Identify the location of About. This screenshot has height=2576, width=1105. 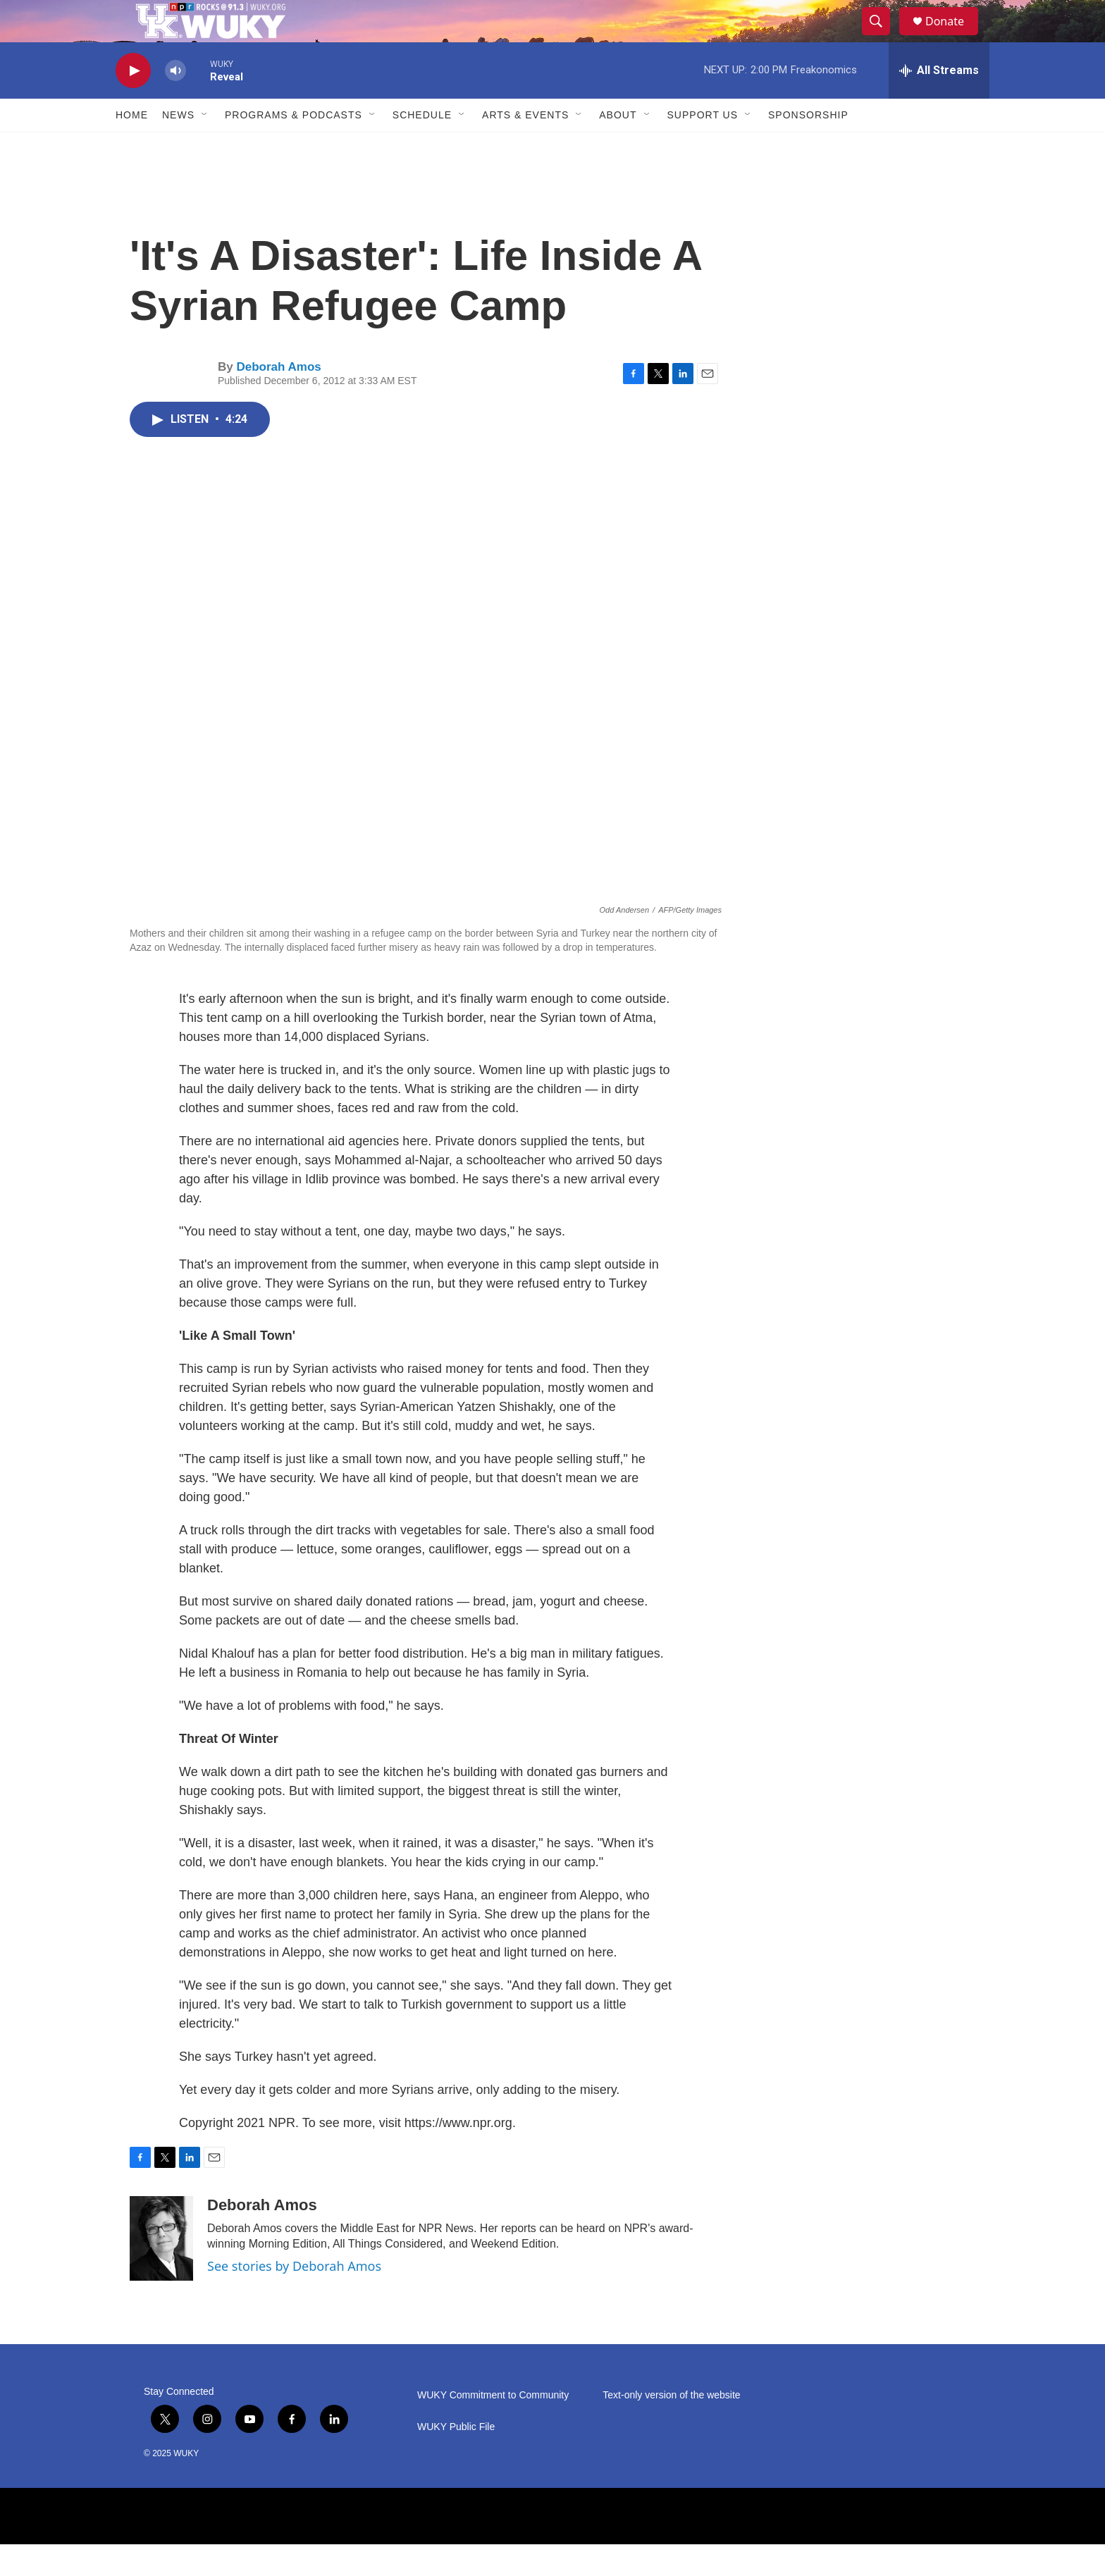
(617, 146).